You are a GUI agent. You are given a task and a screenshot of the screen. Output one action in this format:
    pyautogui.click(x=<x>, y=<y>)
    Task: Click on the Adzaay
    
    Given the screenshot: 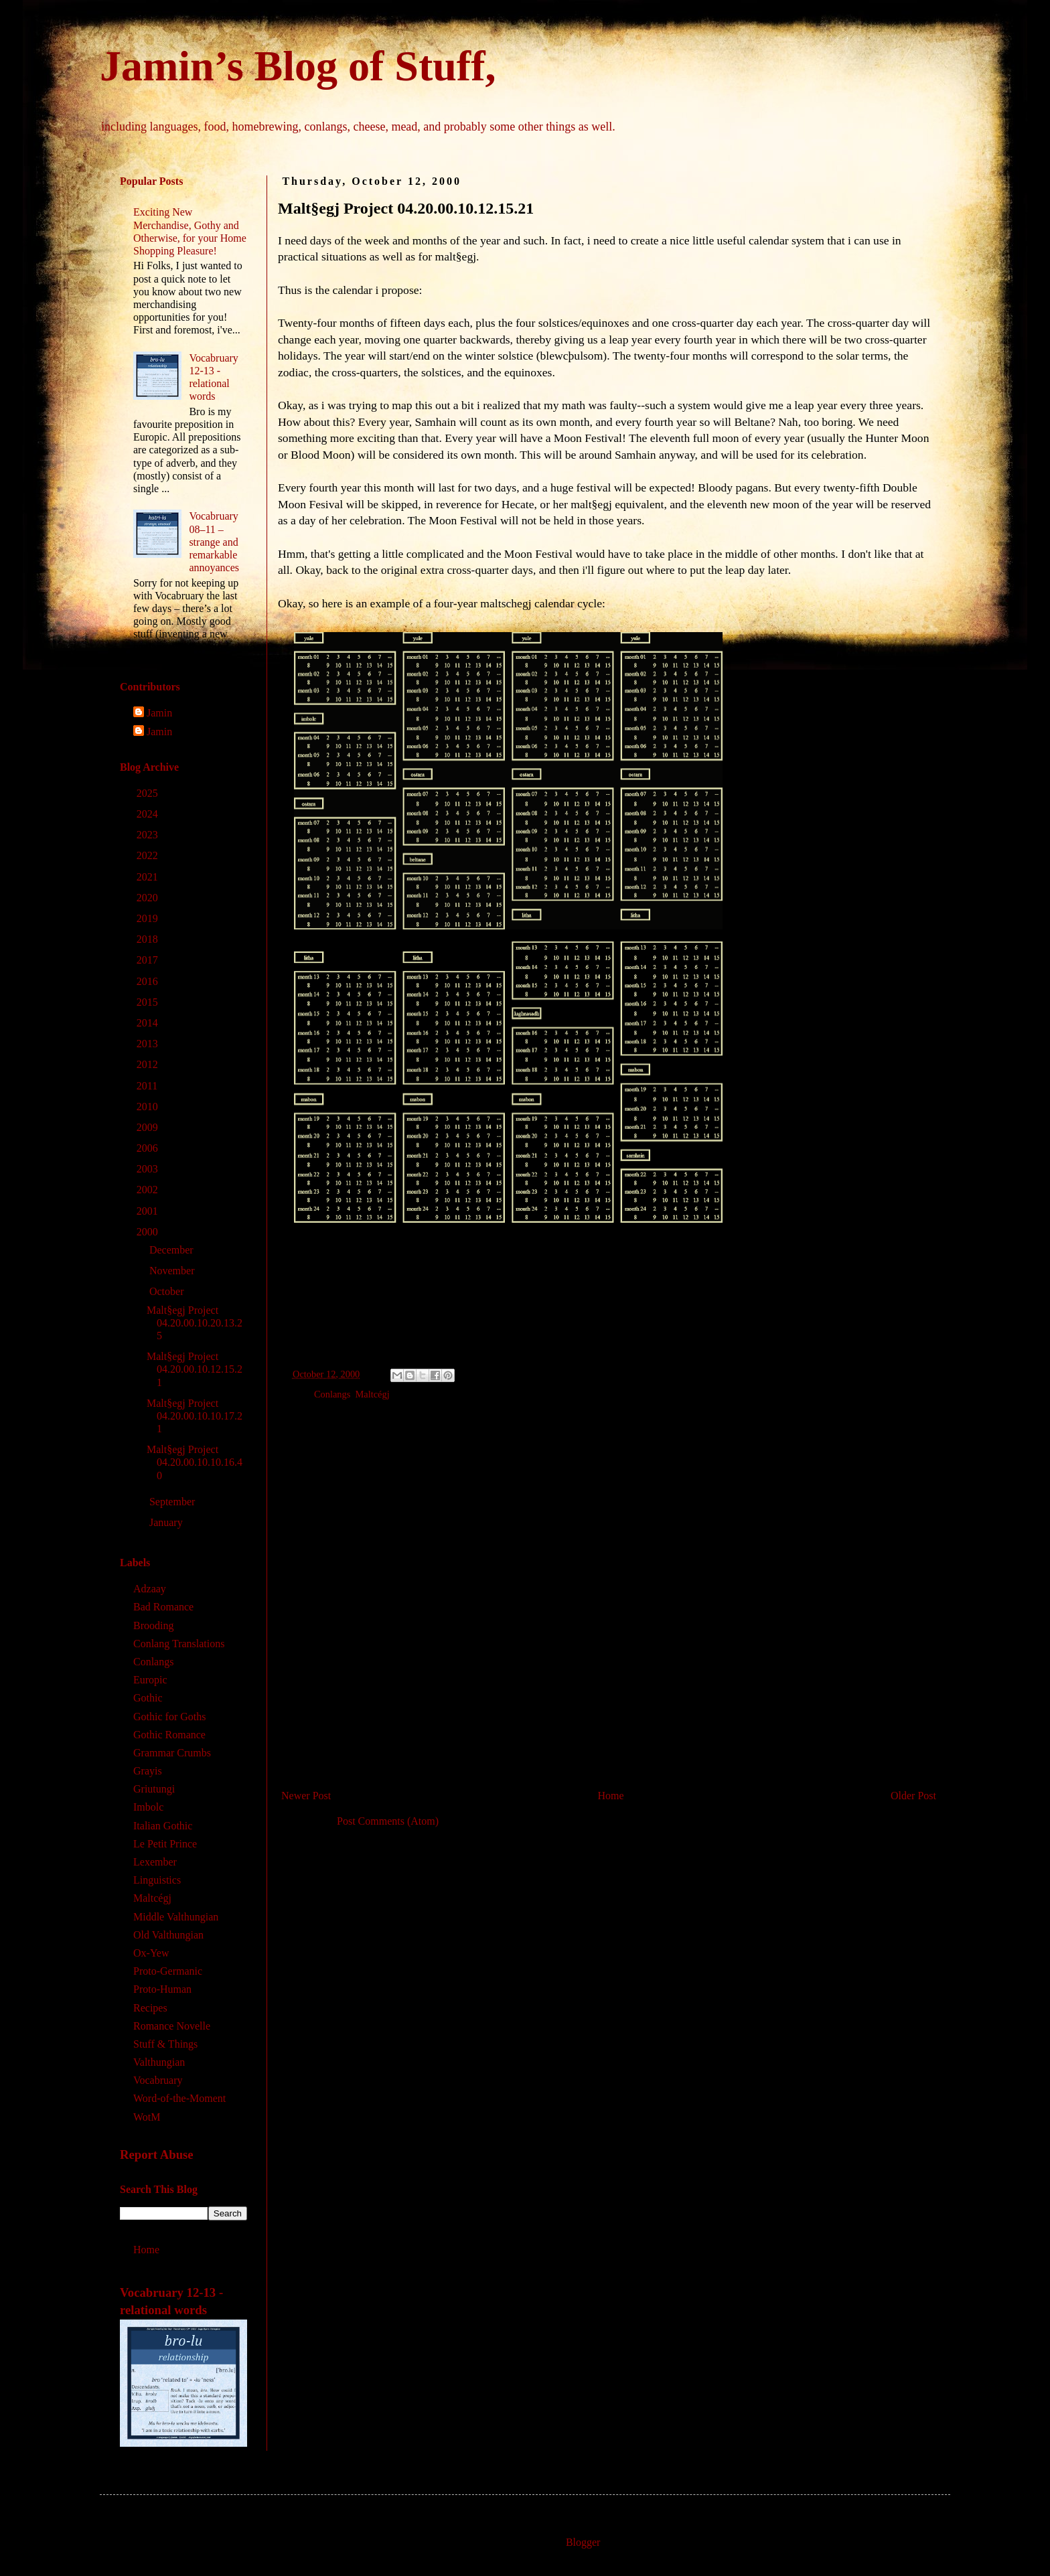 What is the action you would take?
    pyautogui.click(x=149, y=1588)
    